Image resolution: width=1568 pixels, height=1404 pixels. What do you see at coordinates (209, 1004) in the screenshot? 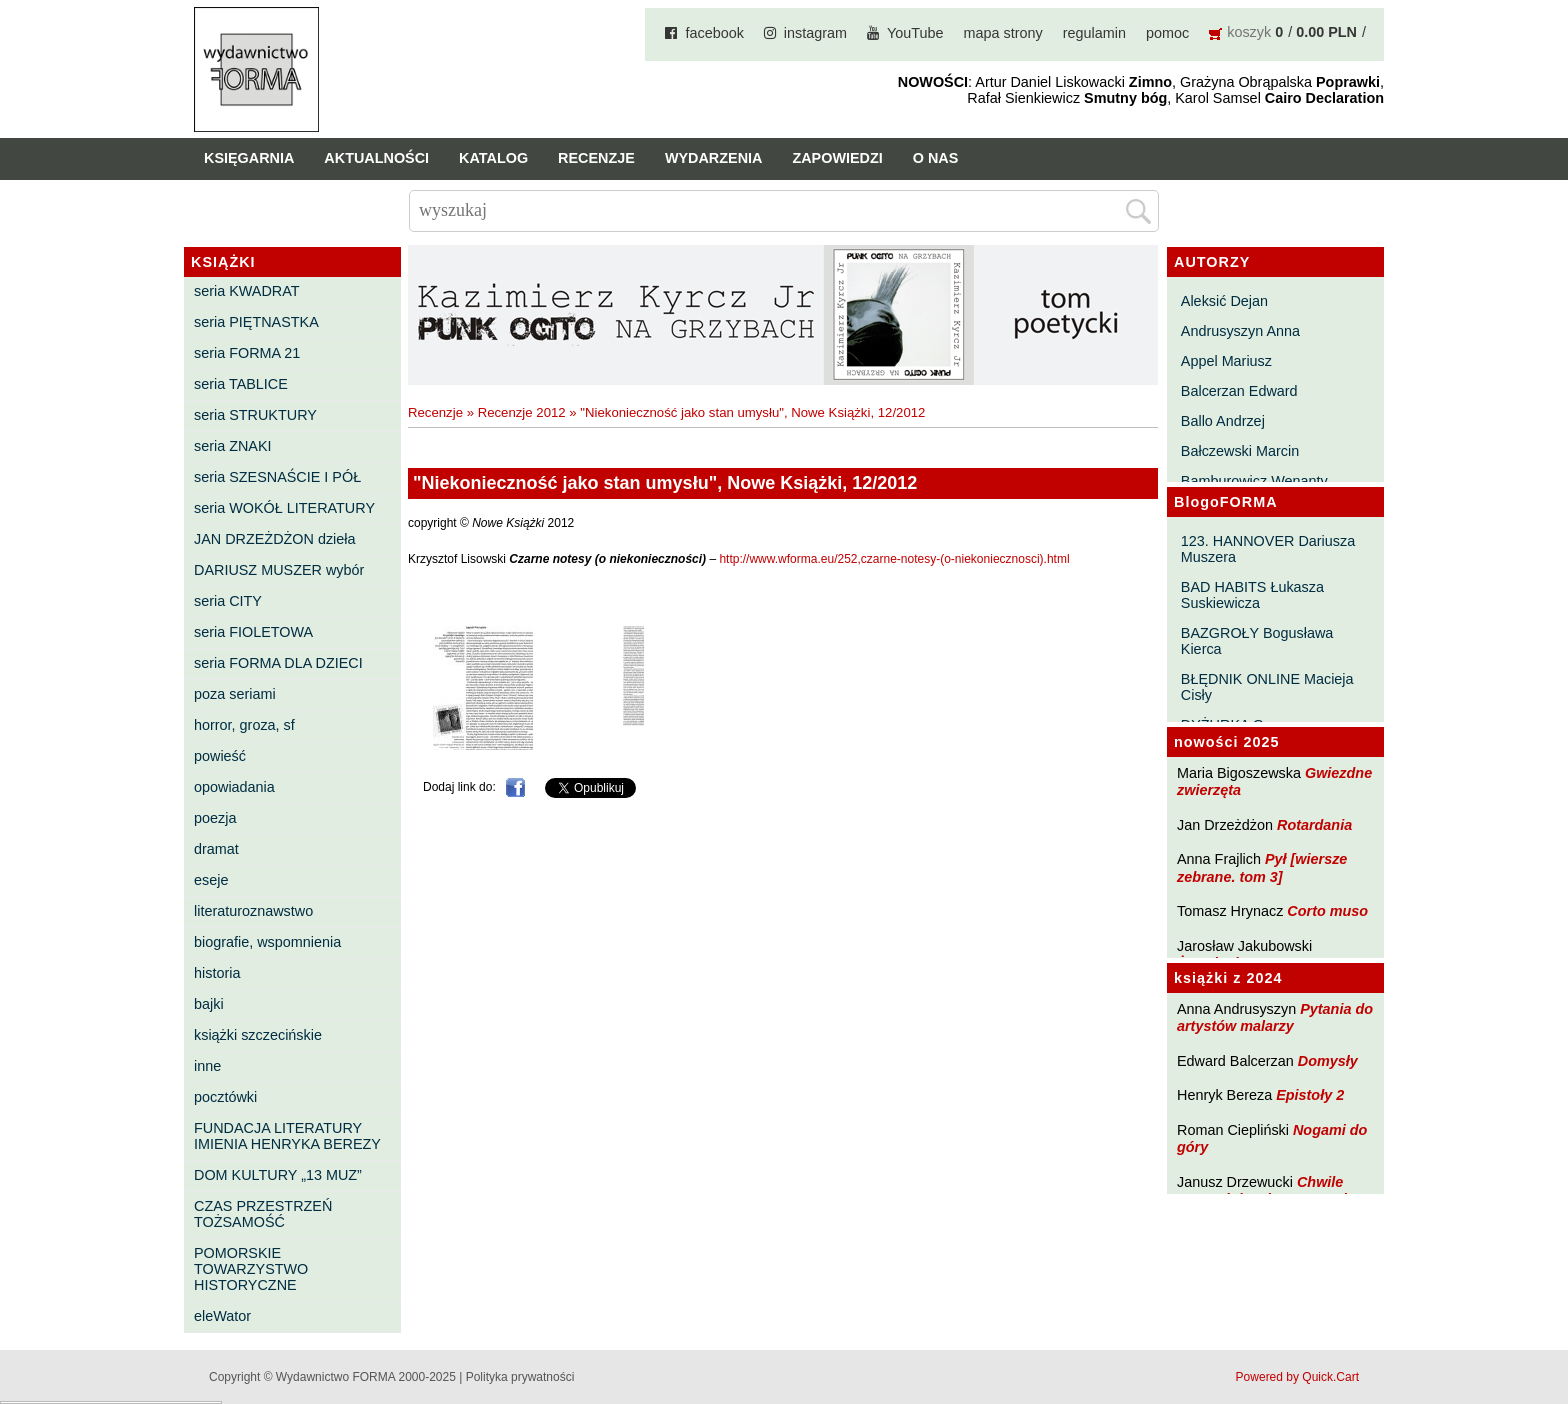
I see `bajki` at bounding box center [209, 1004].